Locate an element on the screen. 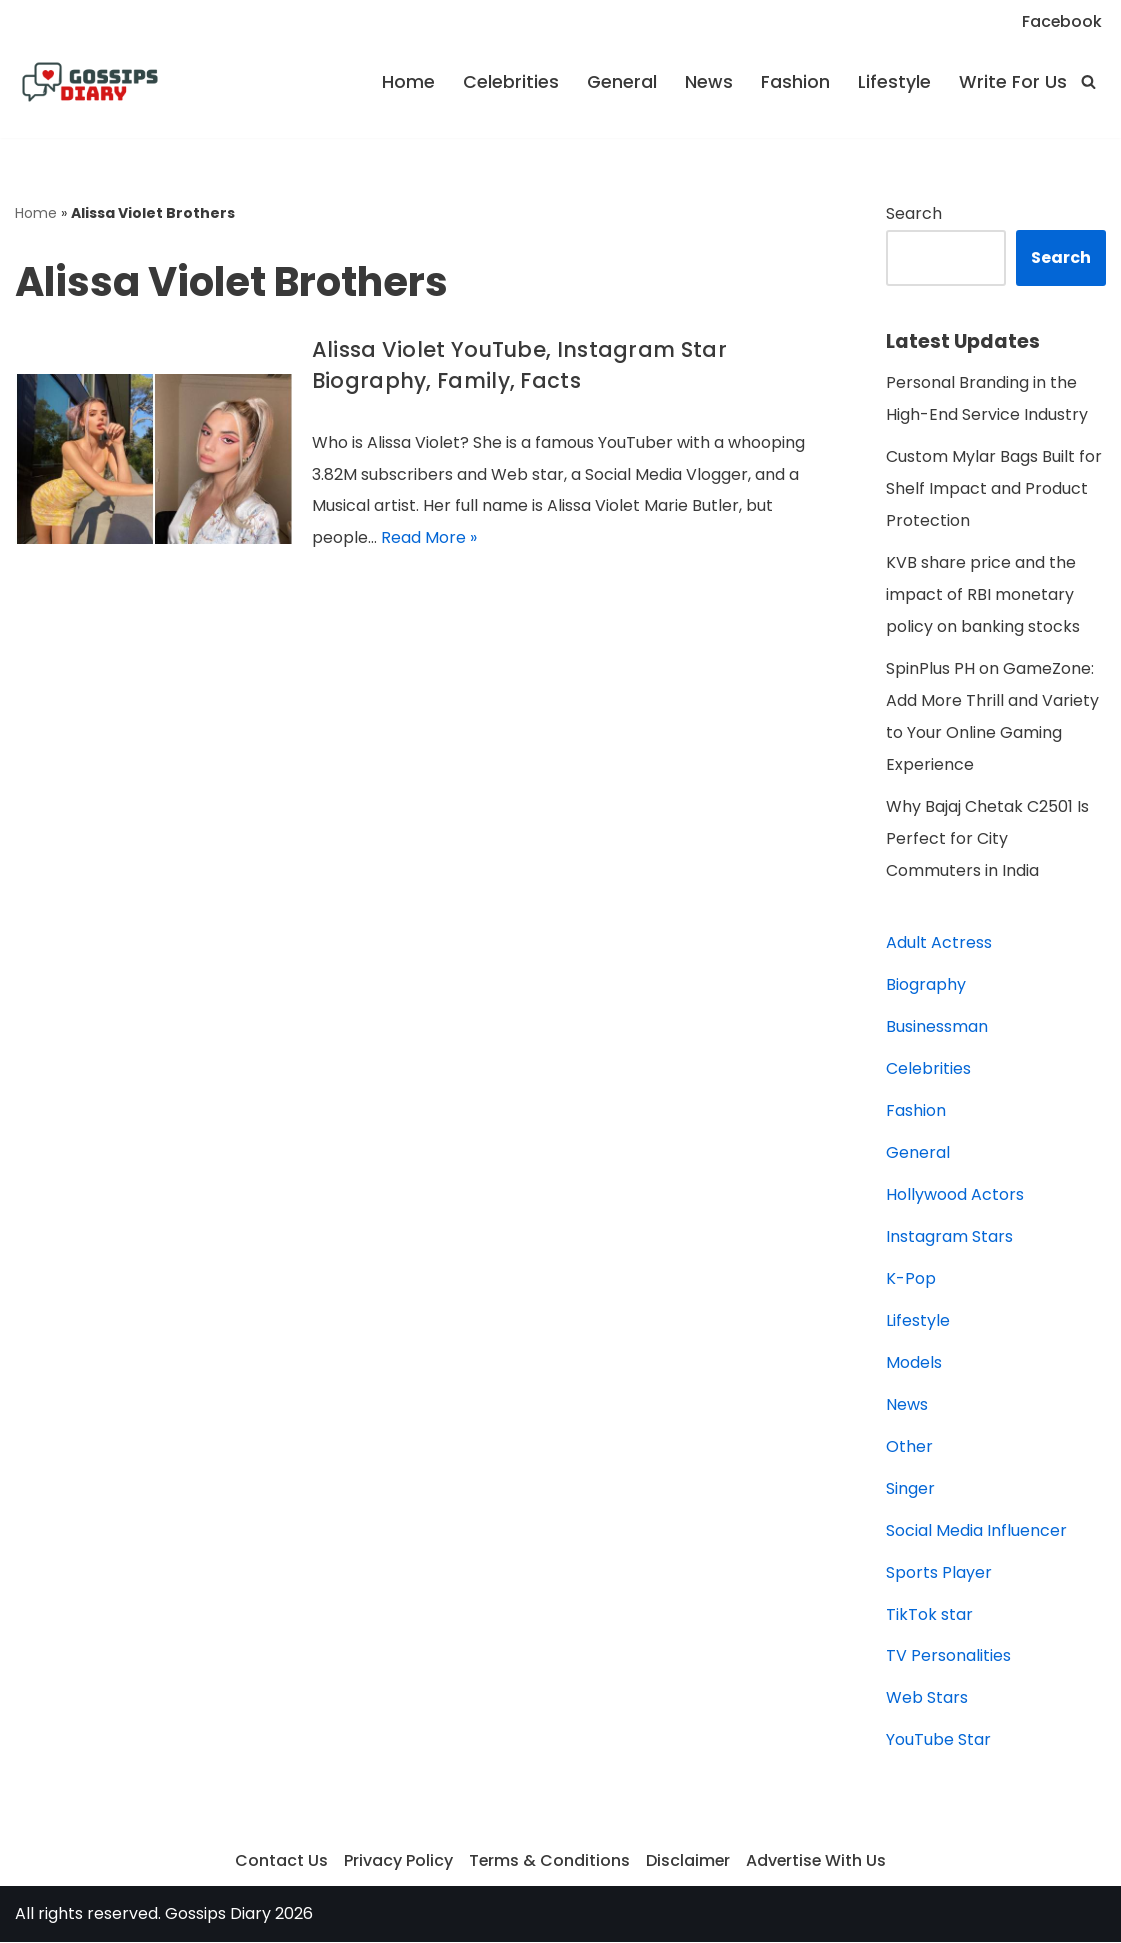 The width and height of the screenshot is (1121, 1943). TikTok star is located at coordinates (929, 1615).